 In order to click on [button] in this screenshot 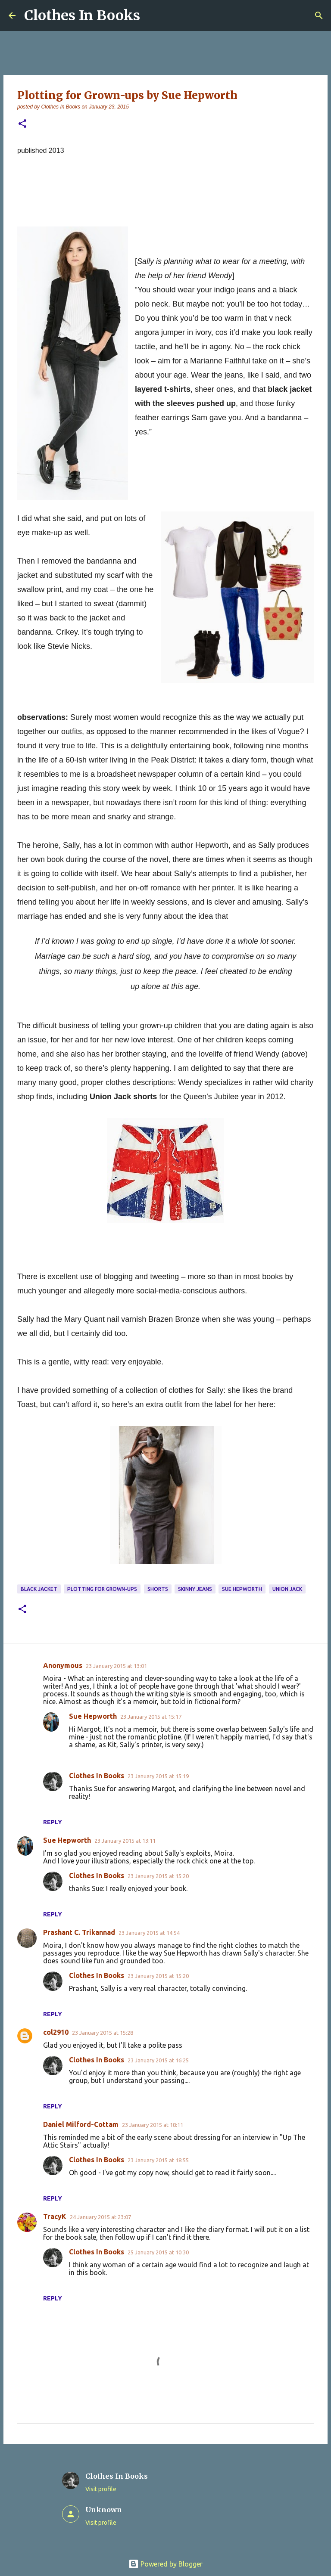, I will do `click(22, 124)`.